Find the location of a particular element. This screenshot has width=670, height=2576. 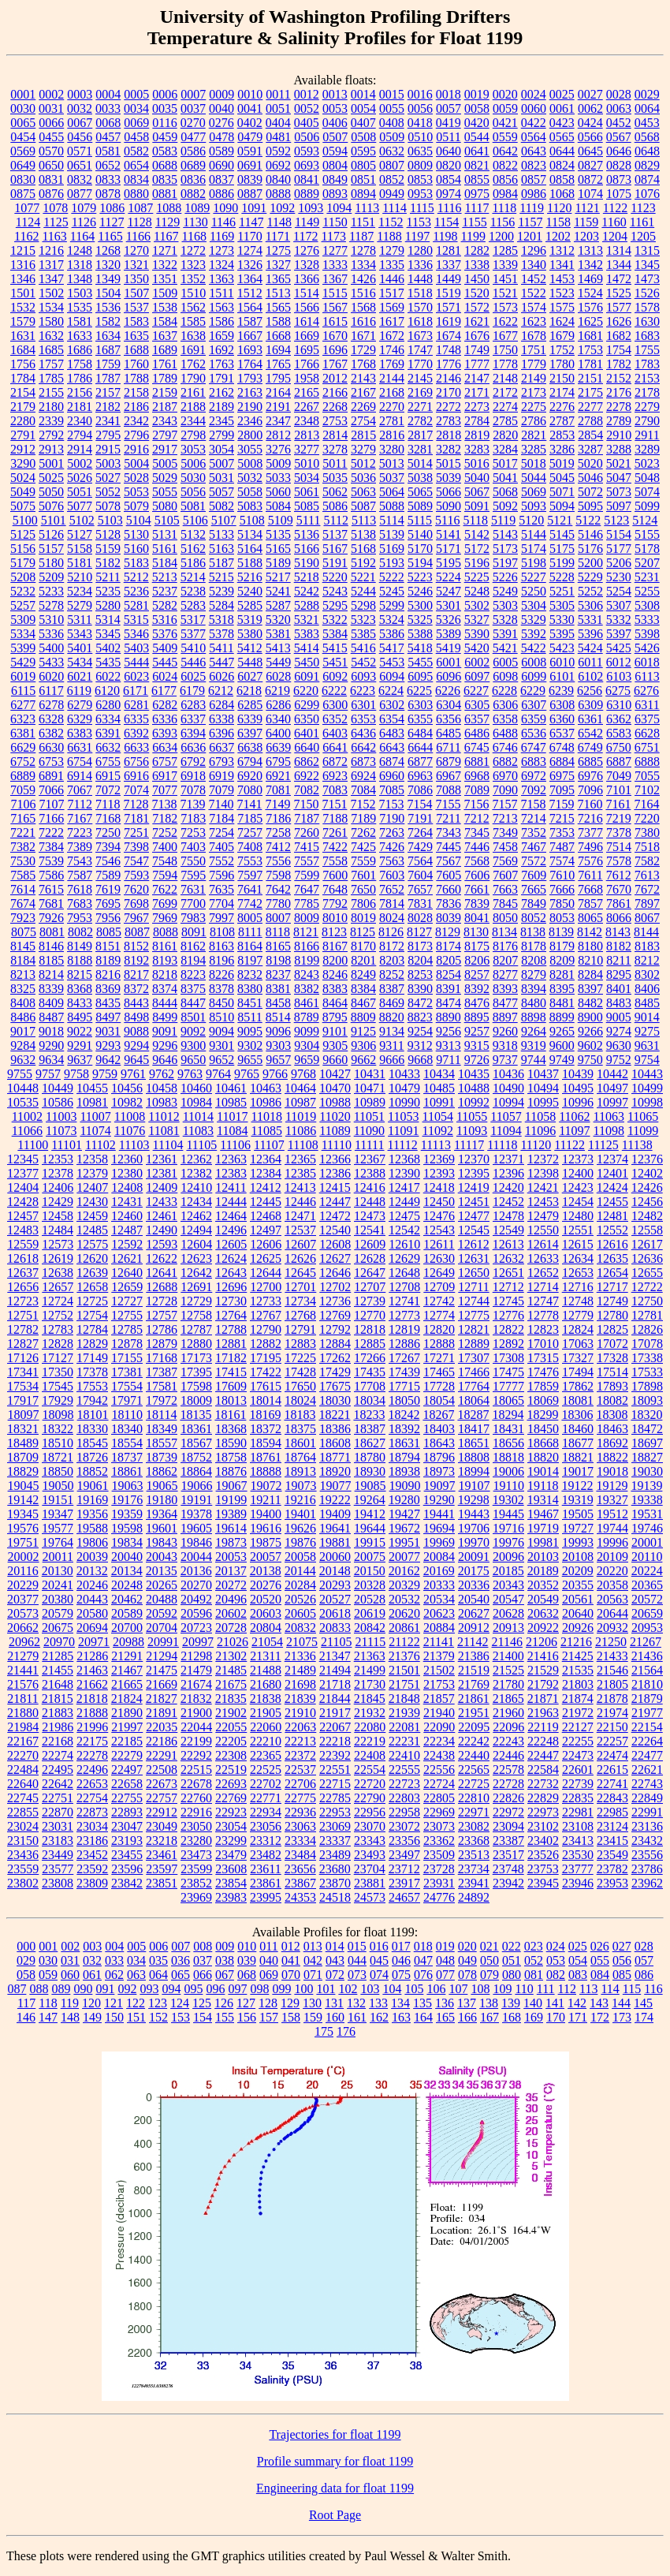

7445 is located at coordinates (448, 846).